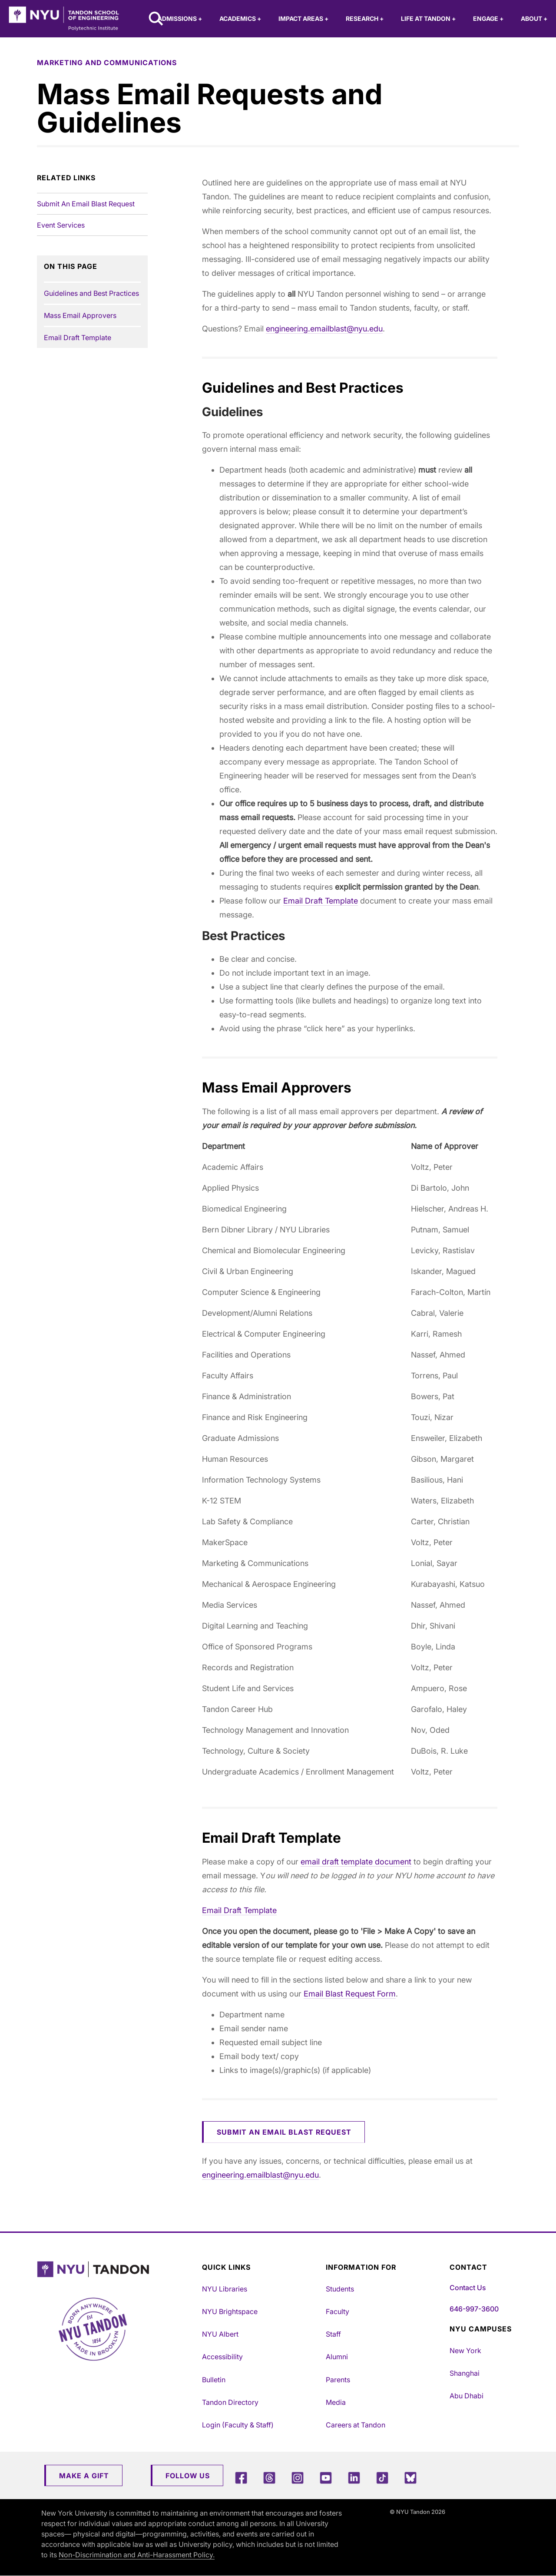 This screenshot has width=556, height=2576. I want to click on NYU Brightspace, so click(230, 2311).